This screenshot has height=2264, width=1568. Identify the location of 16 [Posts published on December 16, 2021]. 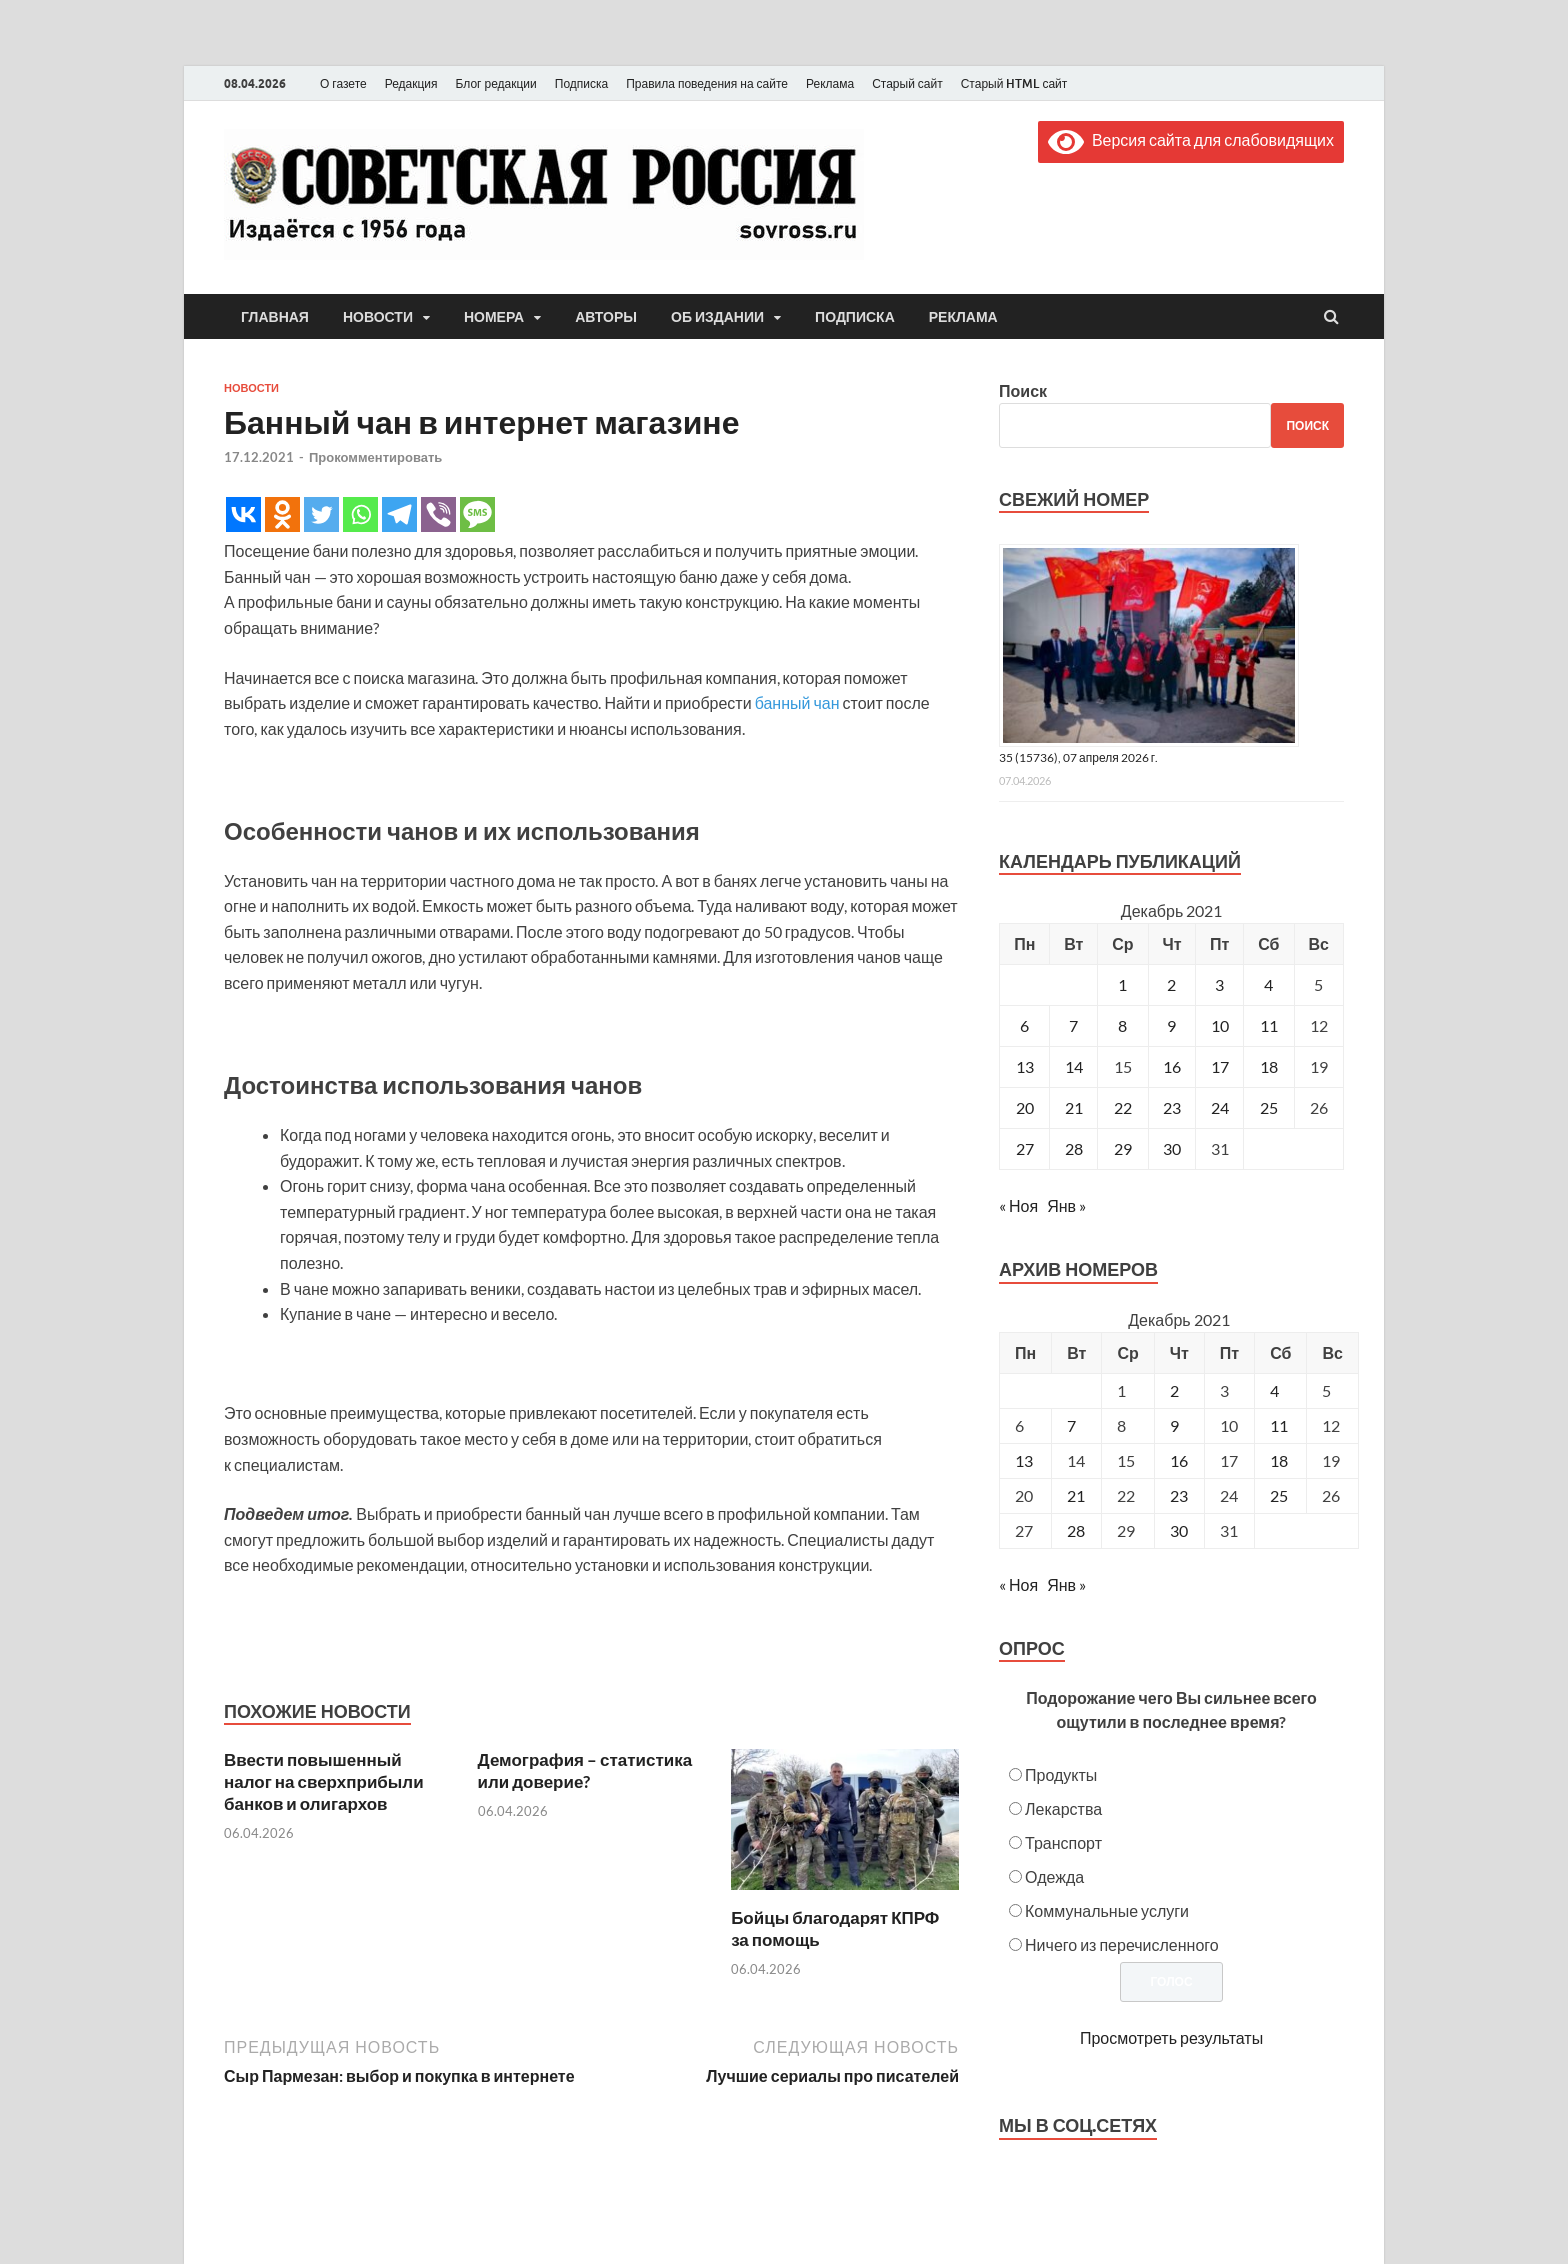
(1179, 1460).